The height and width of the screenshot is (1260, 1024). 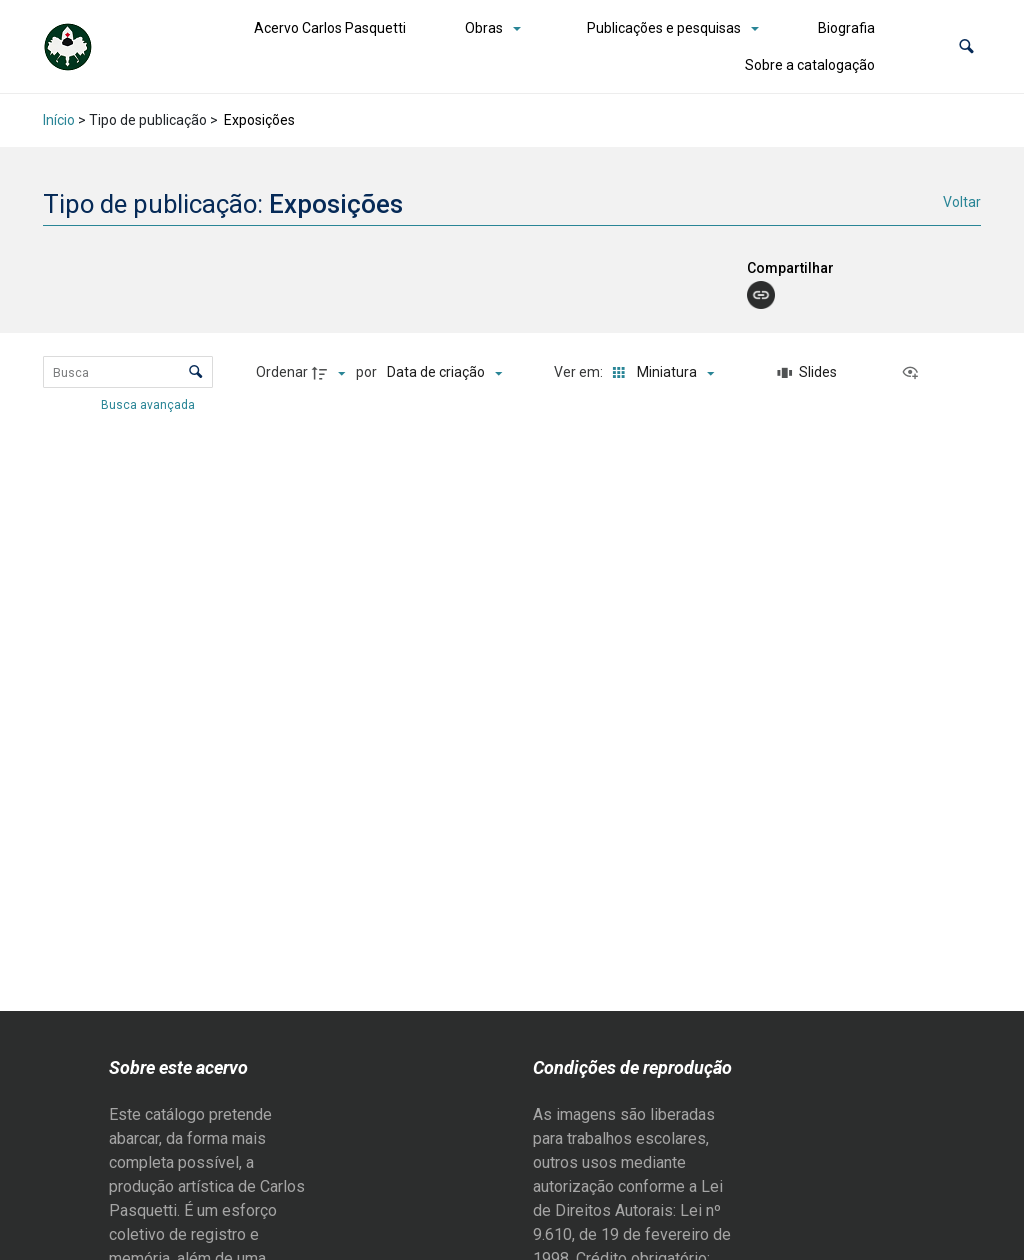 What do you see at coordinates (128, 372) in the screenshot?
I see `[Busca Itens]` at bounding box center [128, 372].